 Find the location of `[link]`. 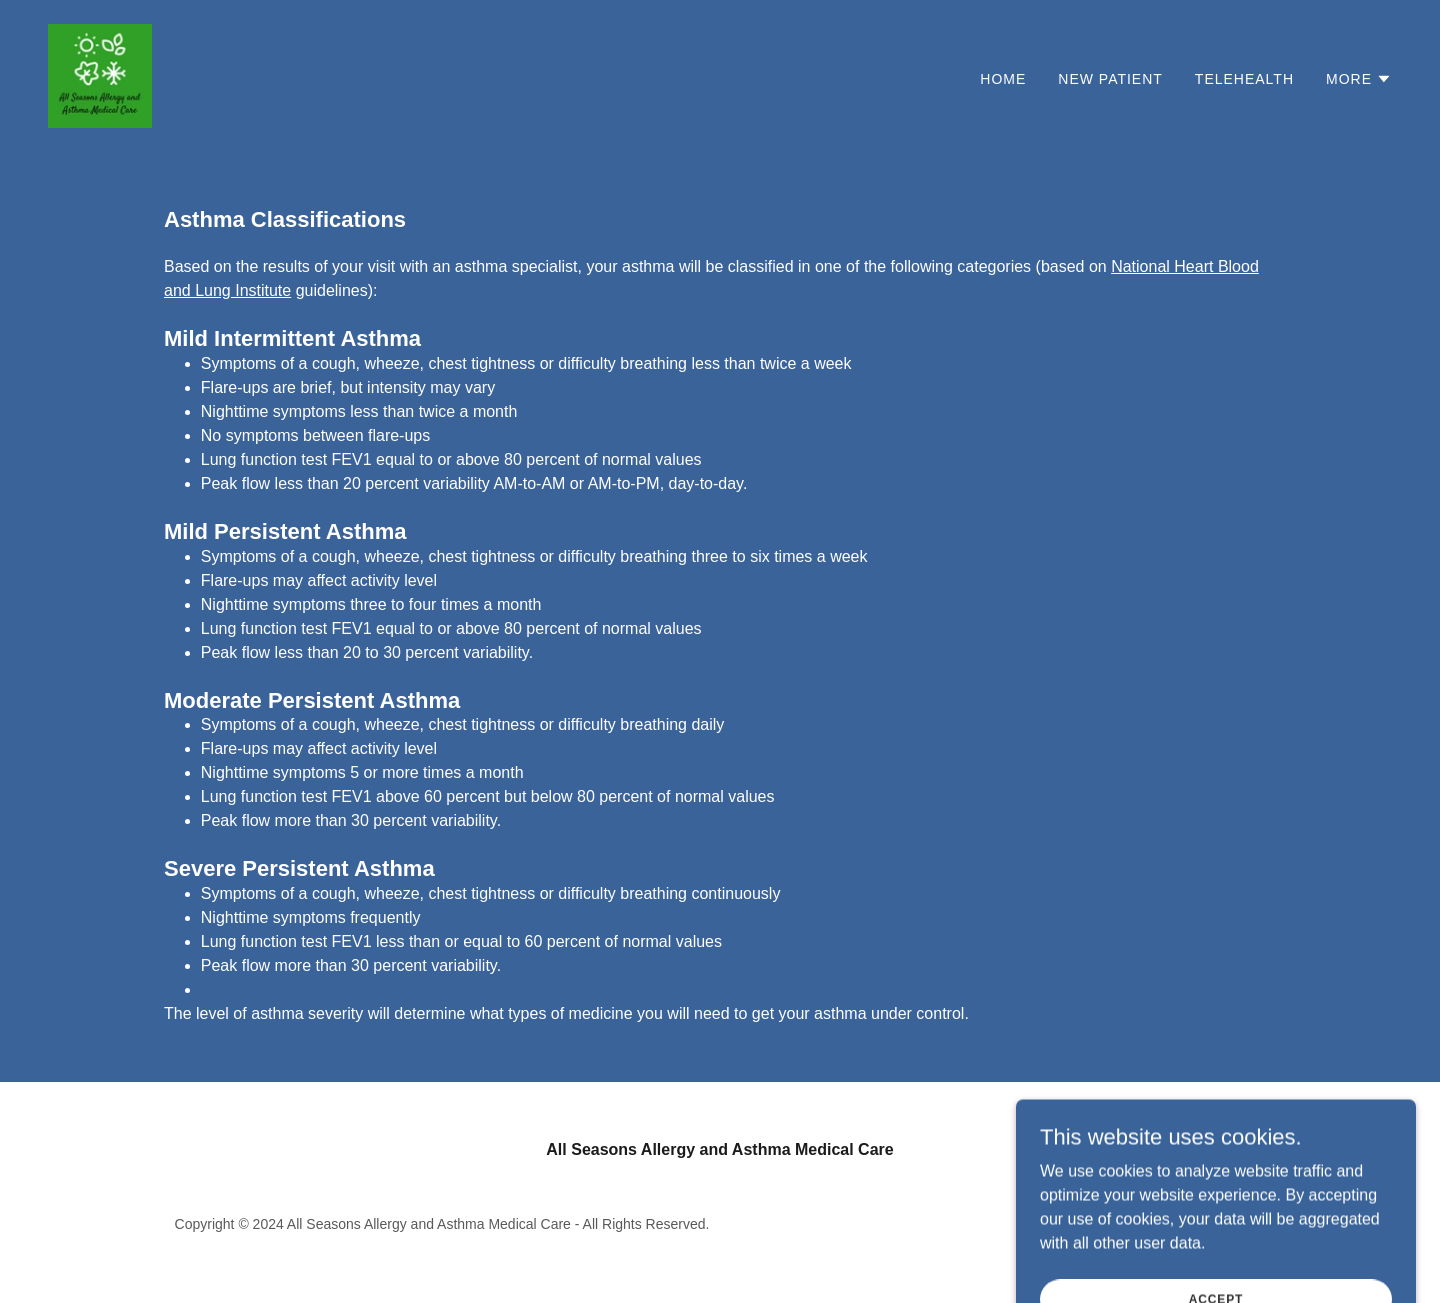

[link] is located at coordinates (100, 74).